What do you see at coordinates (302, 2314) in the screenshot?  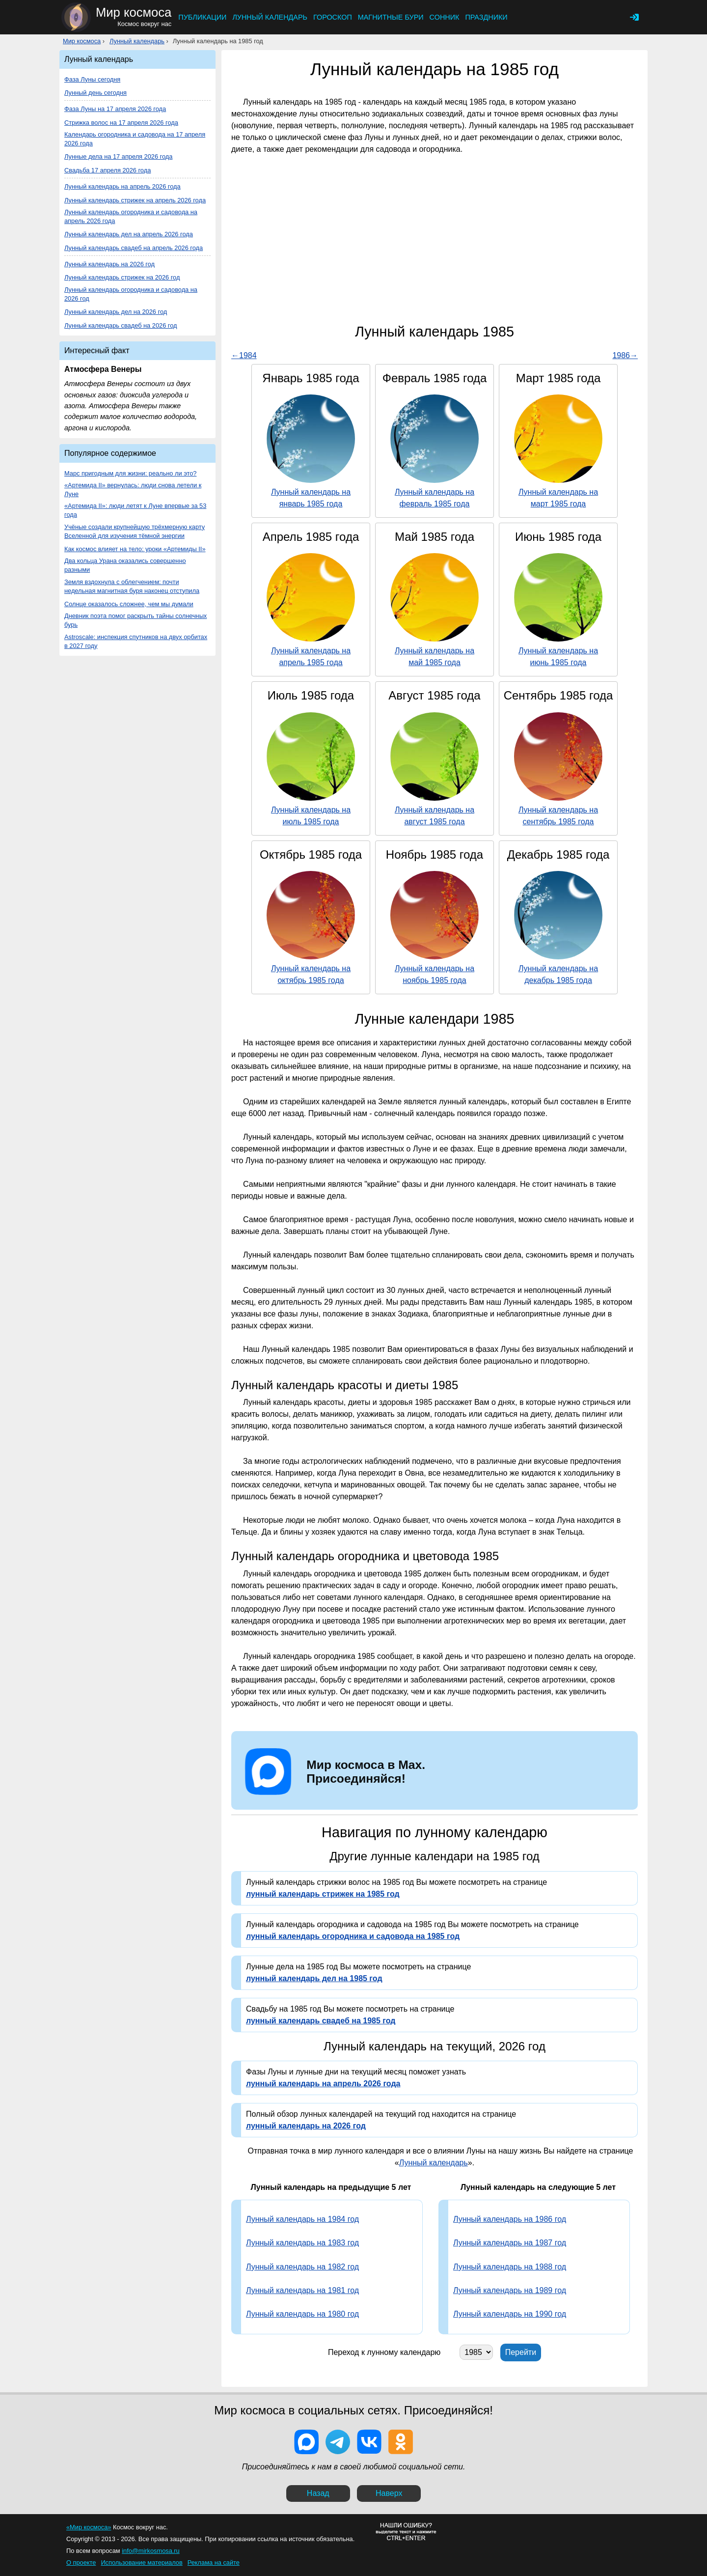 I see `Лунный календарь на 1980 год` at bounding box center [302, 2314].